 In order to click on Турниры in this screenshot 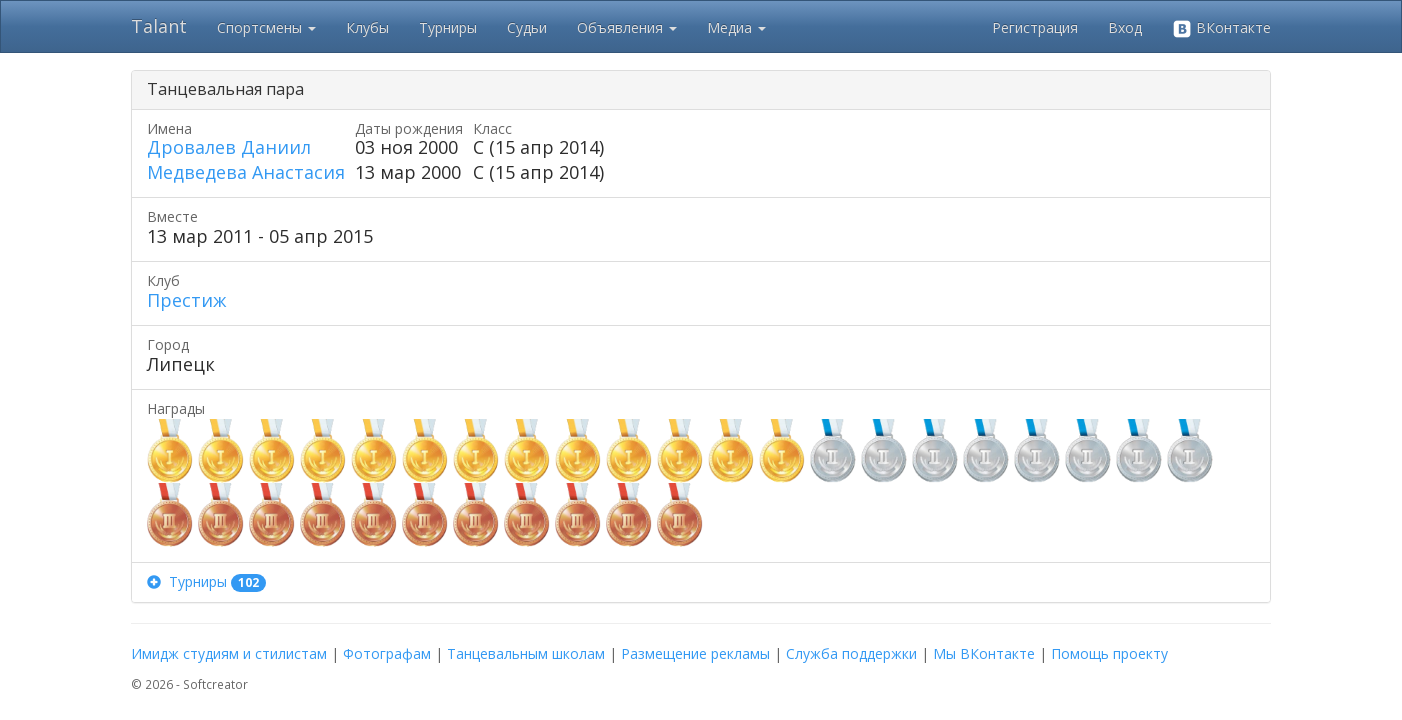, I will do `click(448, 27)`.